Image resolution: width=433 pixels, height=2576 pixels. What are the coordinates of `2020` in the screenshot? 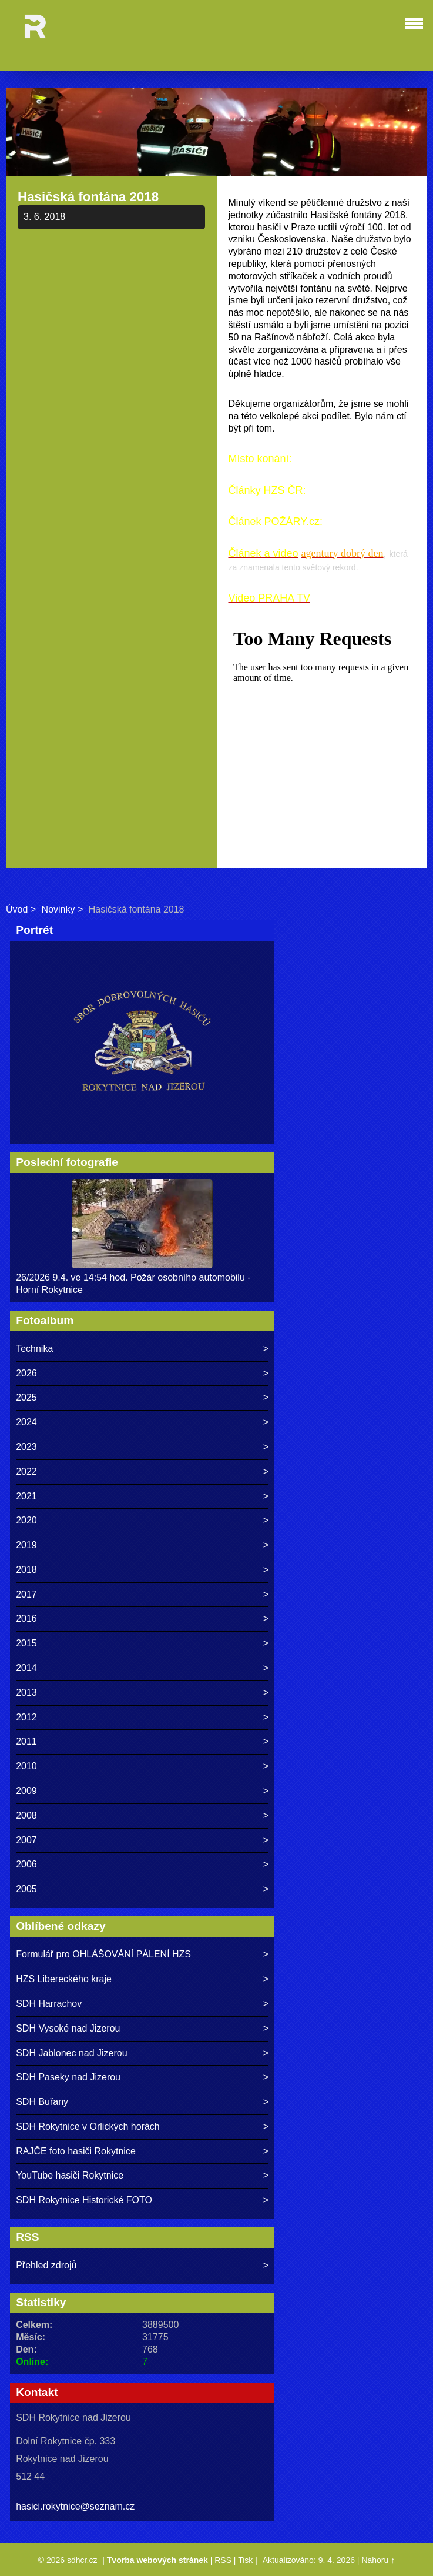 It's located at (26, 1520).